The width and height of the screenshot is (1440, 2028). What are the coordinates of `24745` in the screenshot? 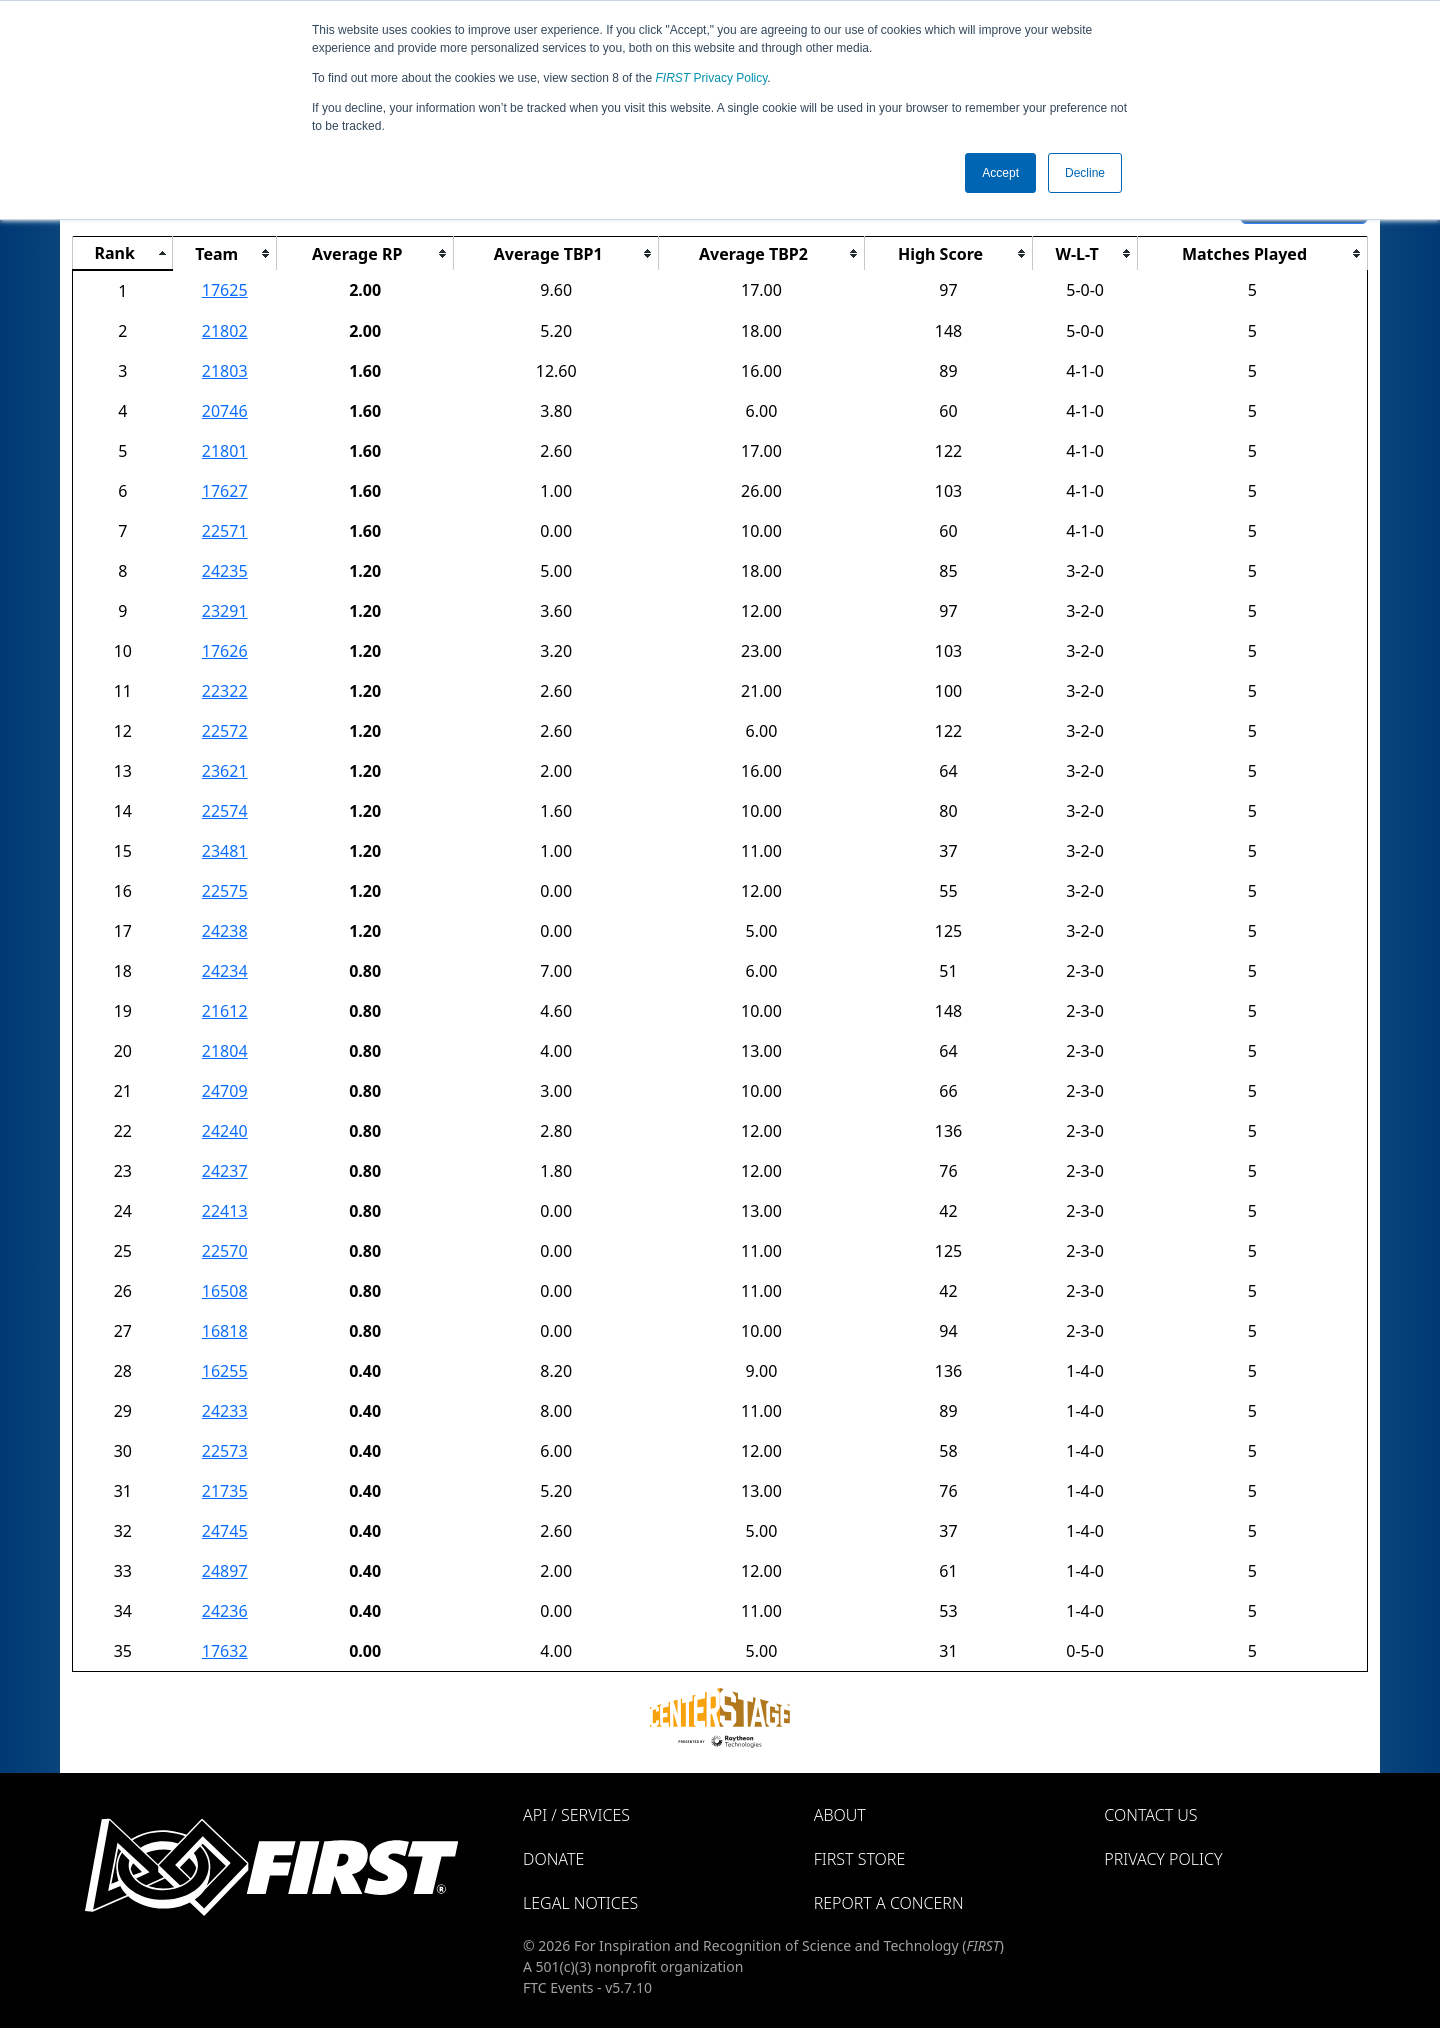 It's located at (225, 1531).